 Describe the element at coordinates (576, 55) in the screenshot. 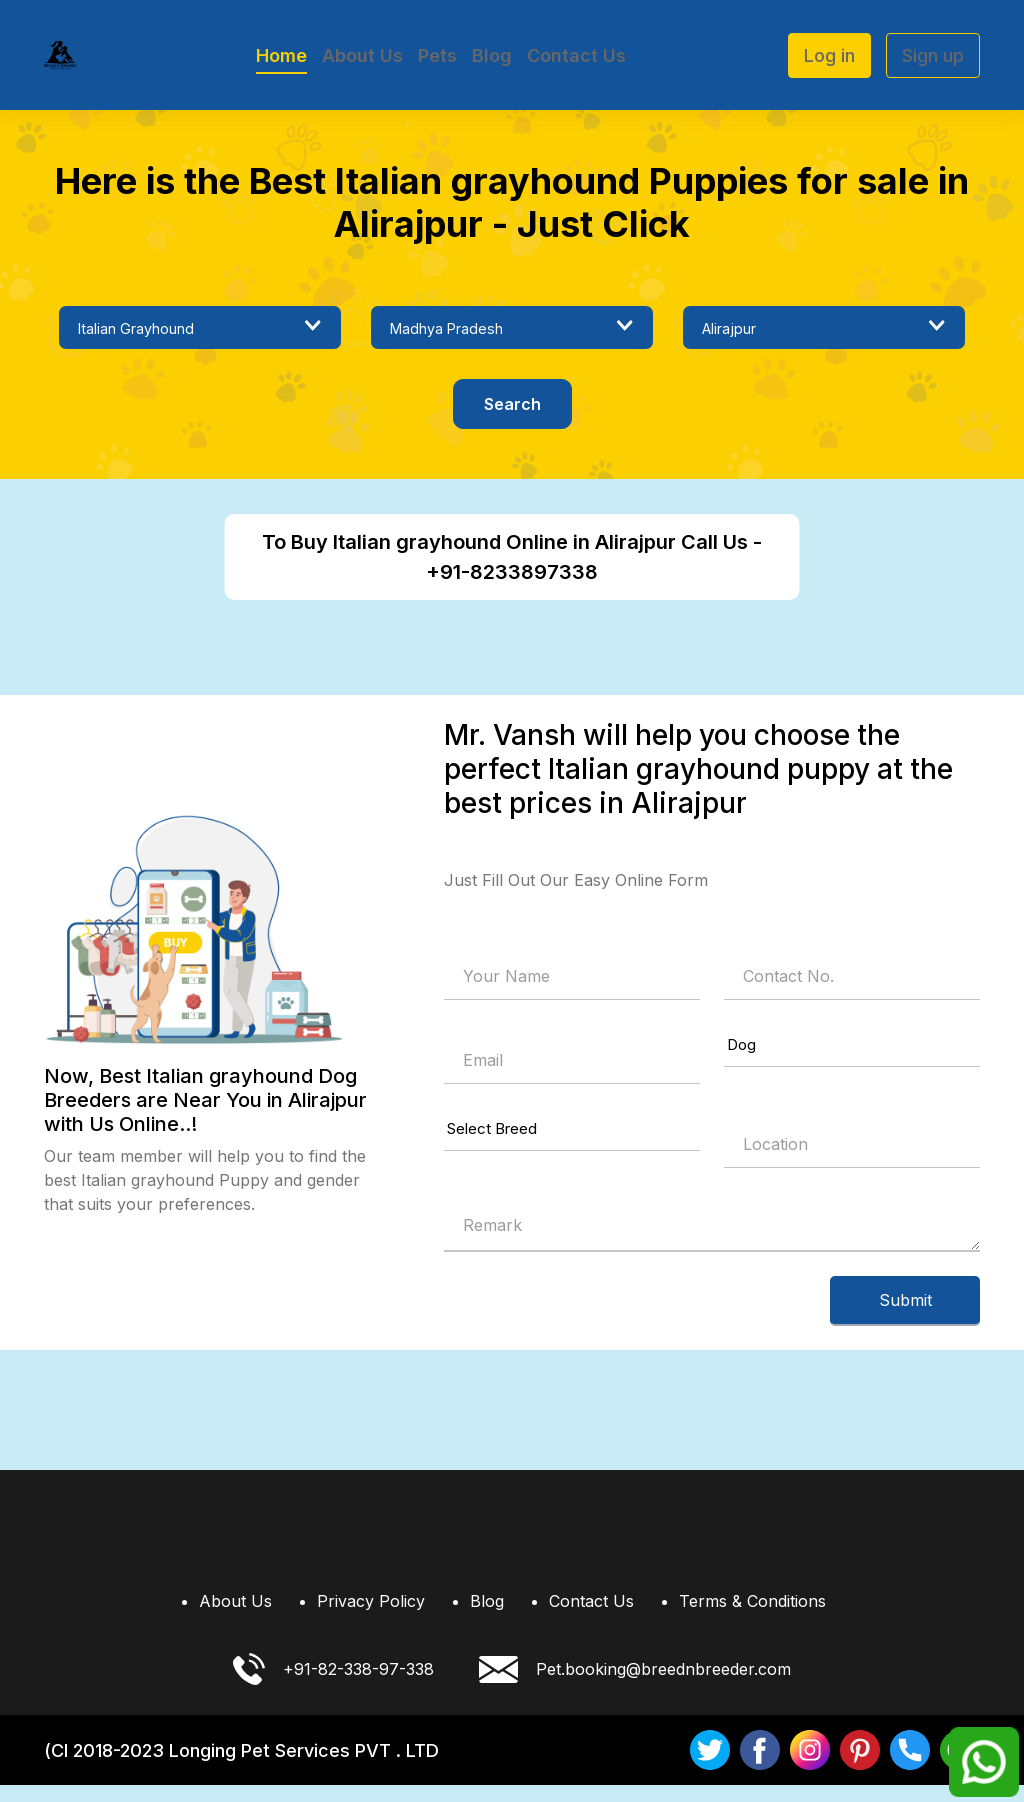

I see `Contact Us` at that location.